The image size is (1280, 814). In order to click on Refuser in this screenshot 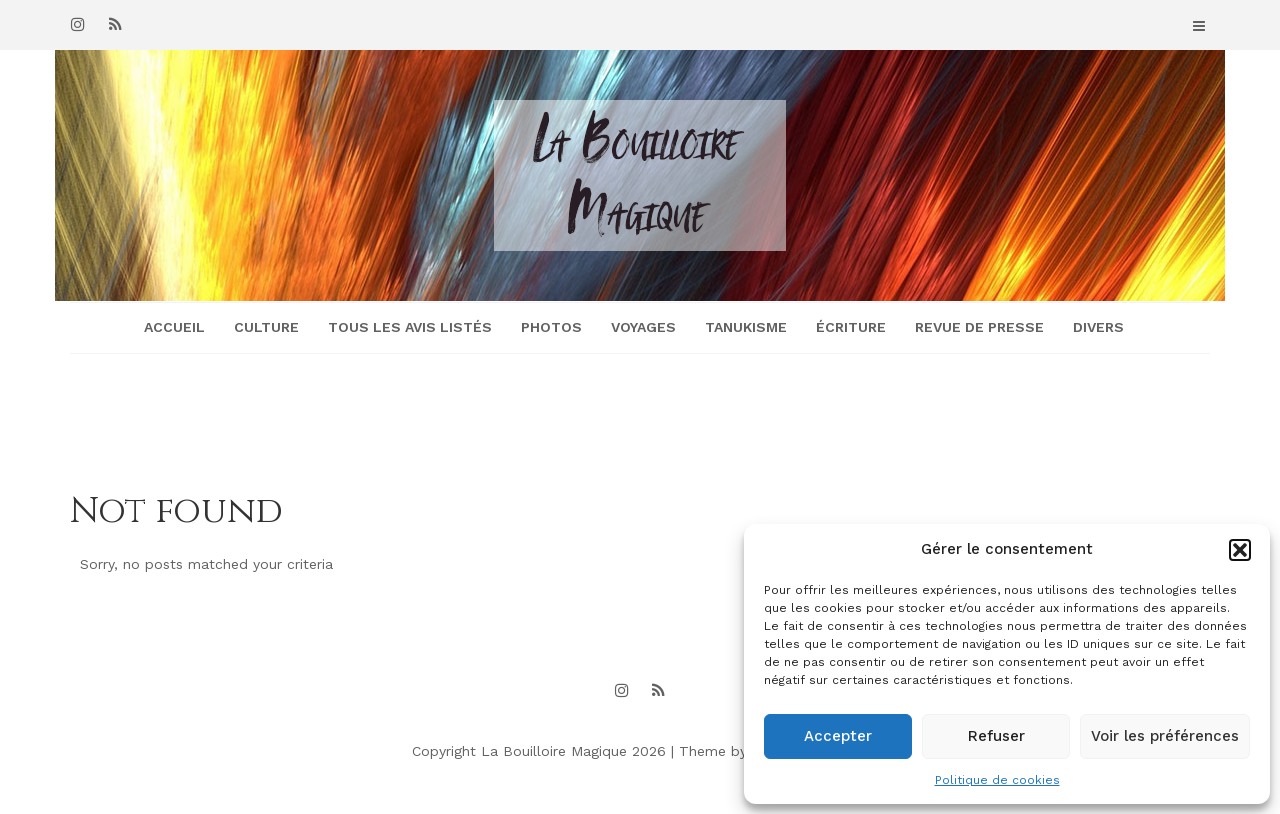, I will do `click(996, 736)`.